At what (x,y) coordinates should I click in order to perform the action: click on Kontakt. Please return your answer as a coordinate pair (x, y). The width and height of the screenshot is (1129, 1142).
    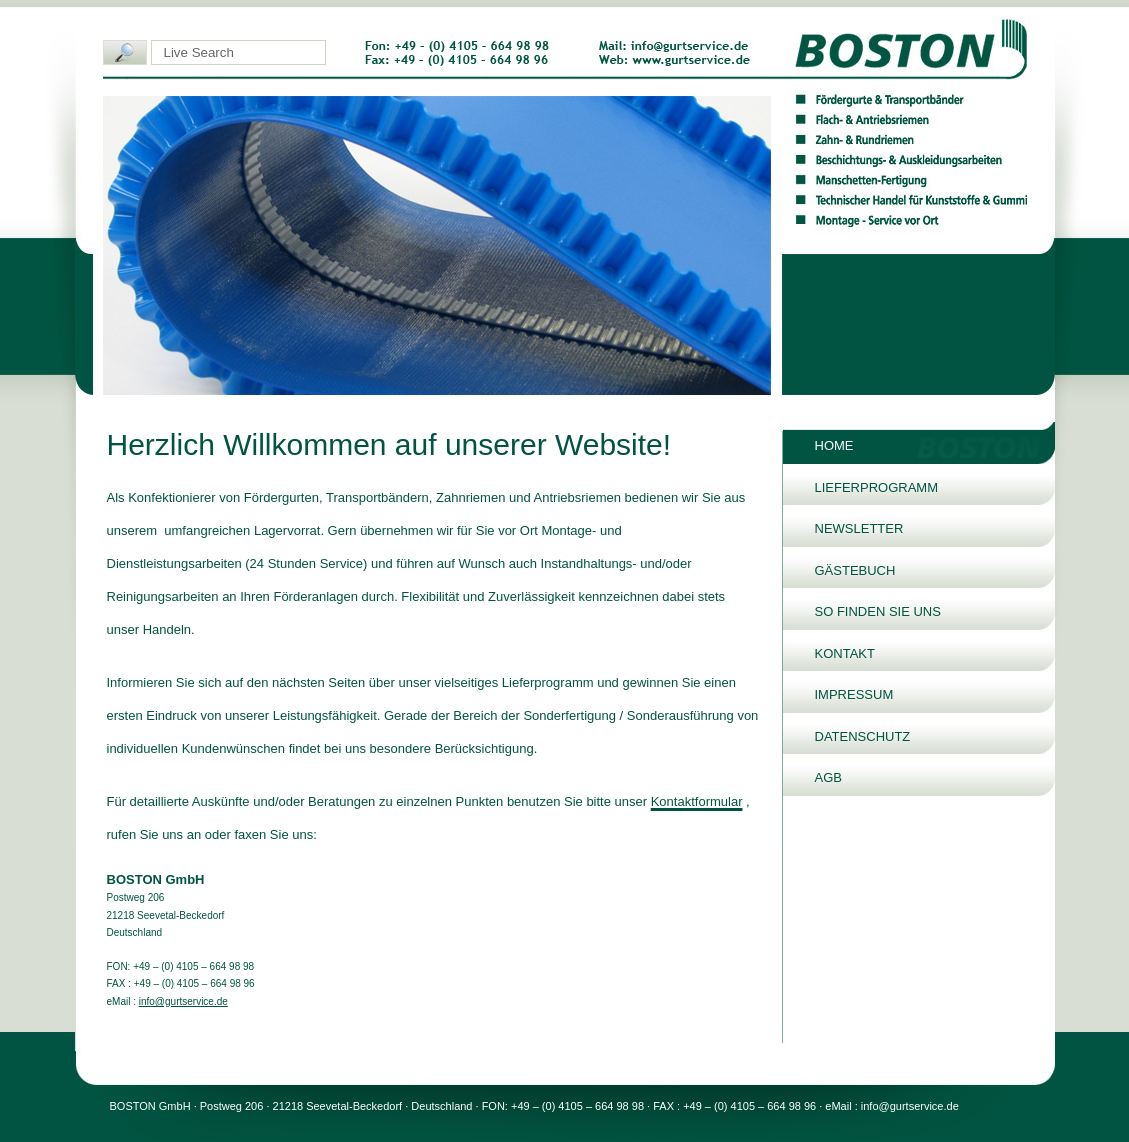
    Looking at the image, I should click on (845, 653).